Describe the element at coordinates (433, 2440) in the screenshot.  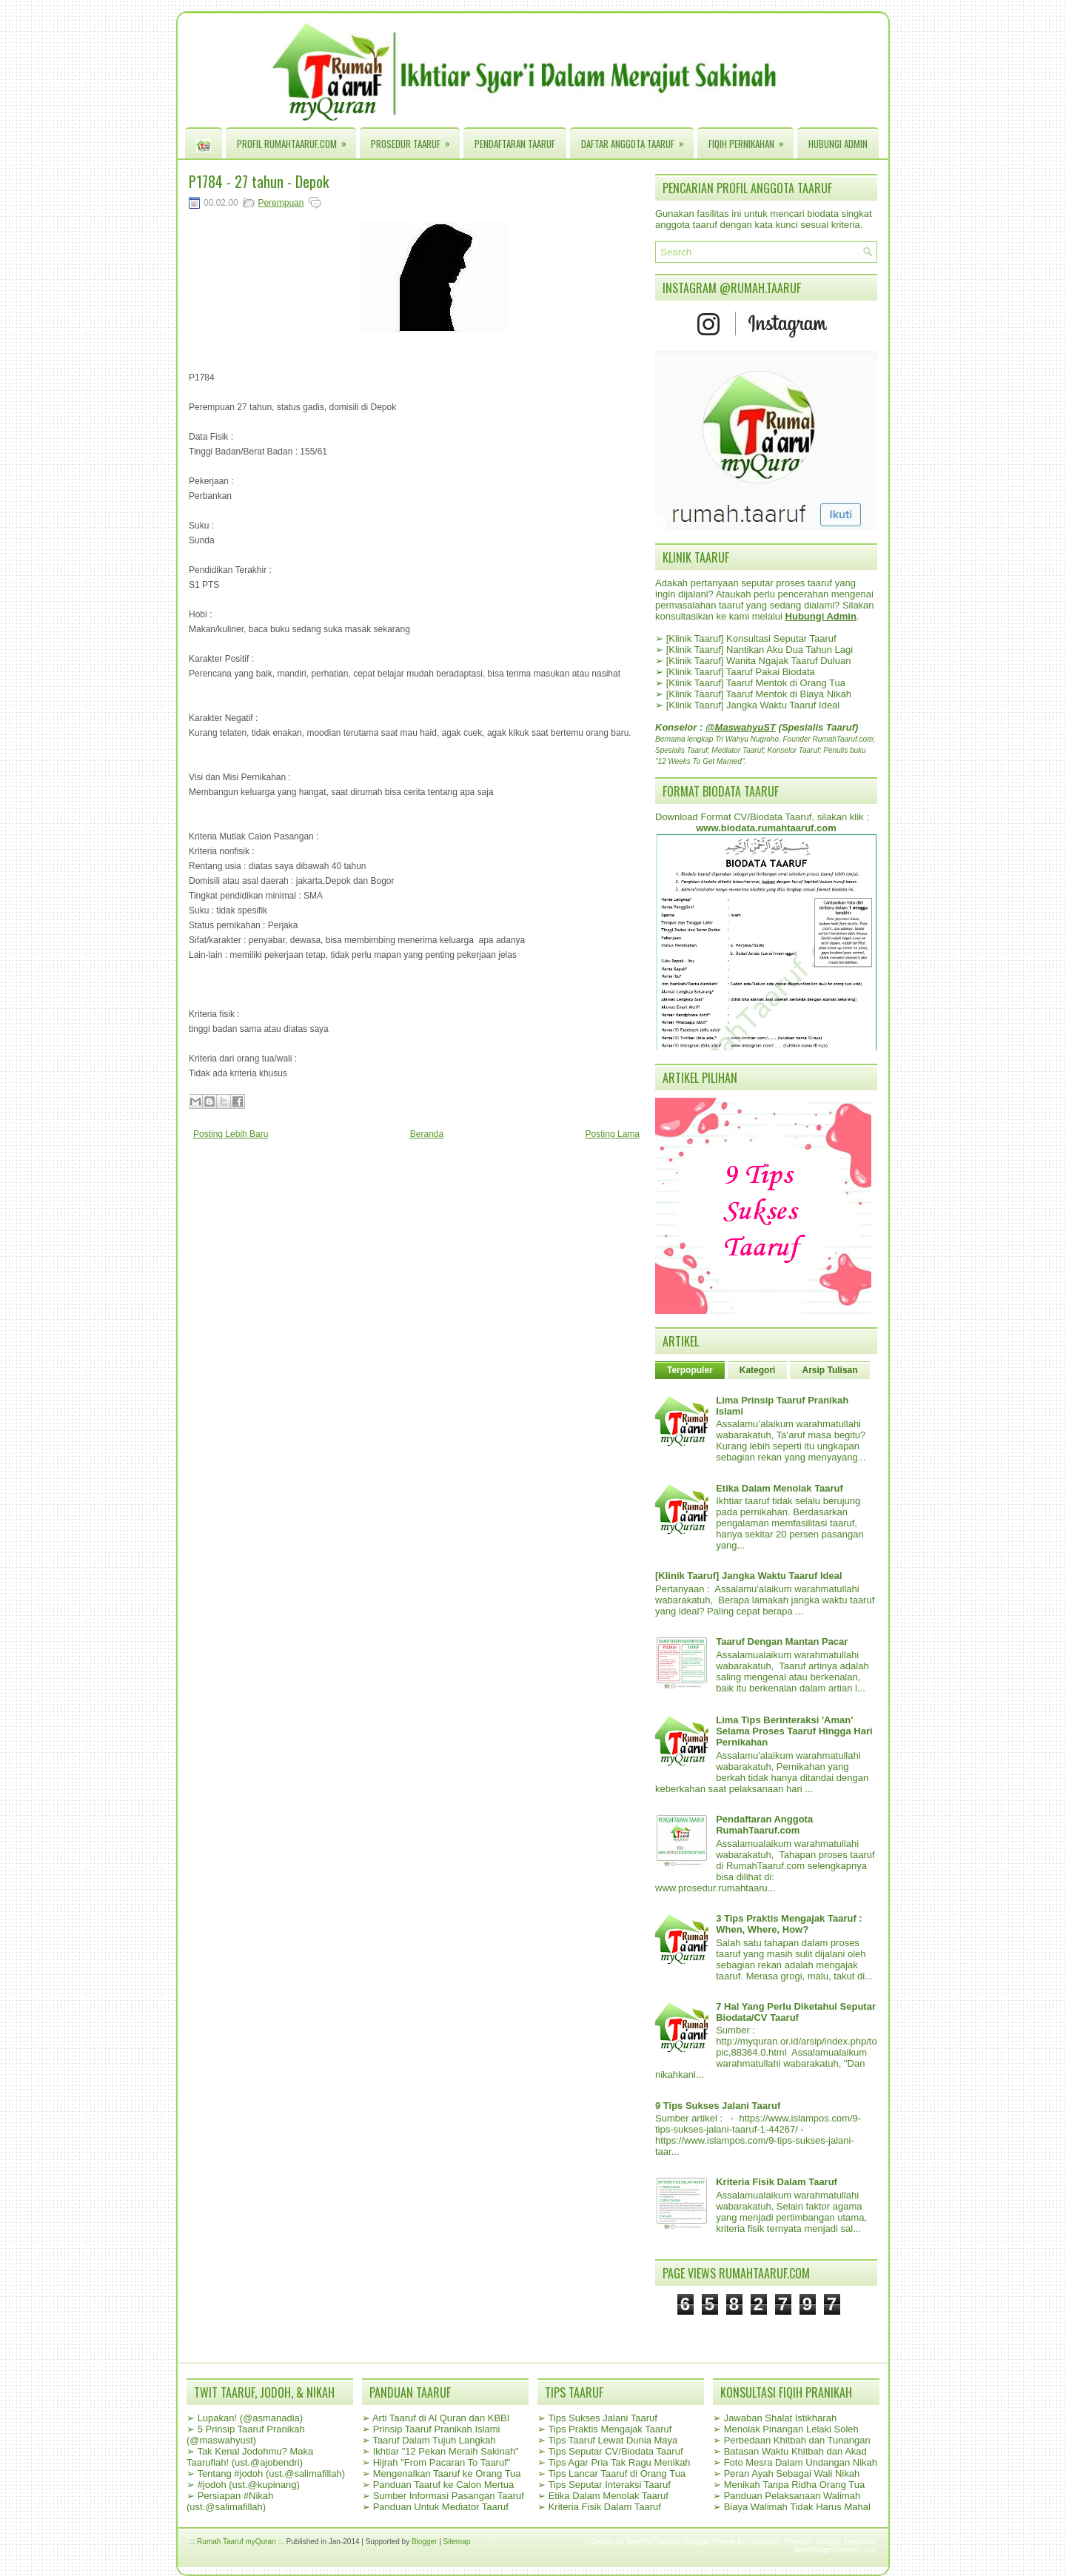
I see `Taaruf Dalam Tujuh Langkah` at that location.